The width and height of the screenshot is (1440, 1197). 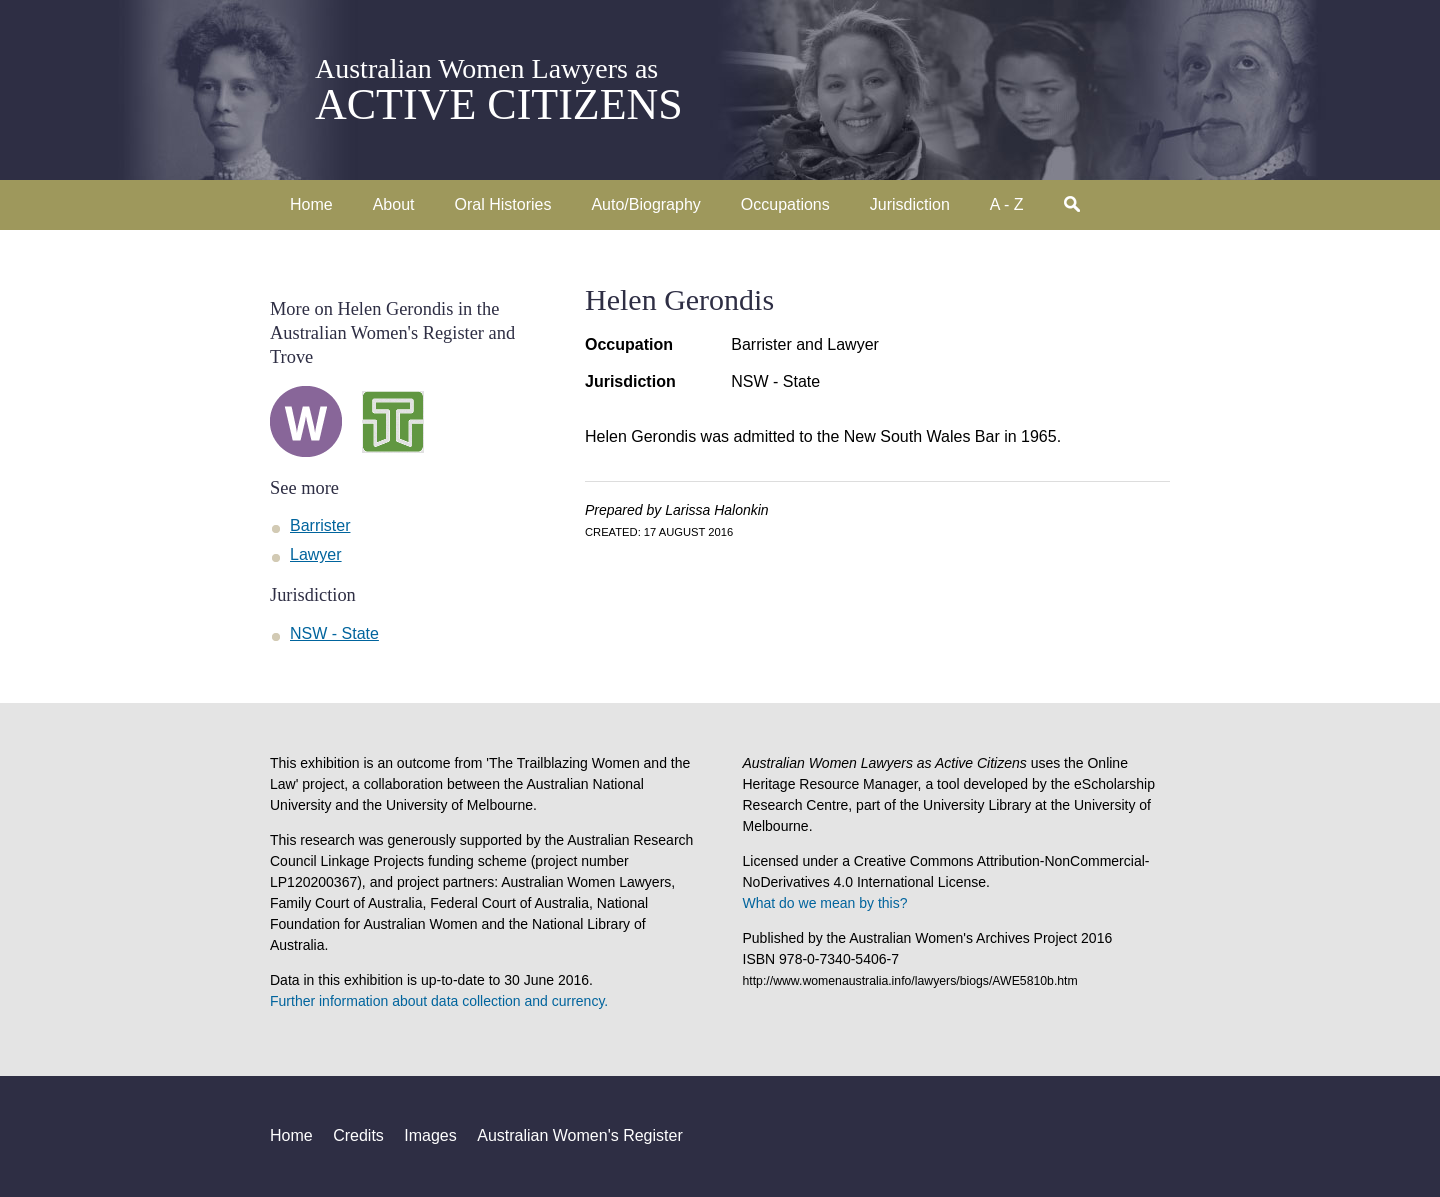 What do you see at coordinates (430, 1135) in the screenshot?
I see `Images` at bounding box center [430, 1135].